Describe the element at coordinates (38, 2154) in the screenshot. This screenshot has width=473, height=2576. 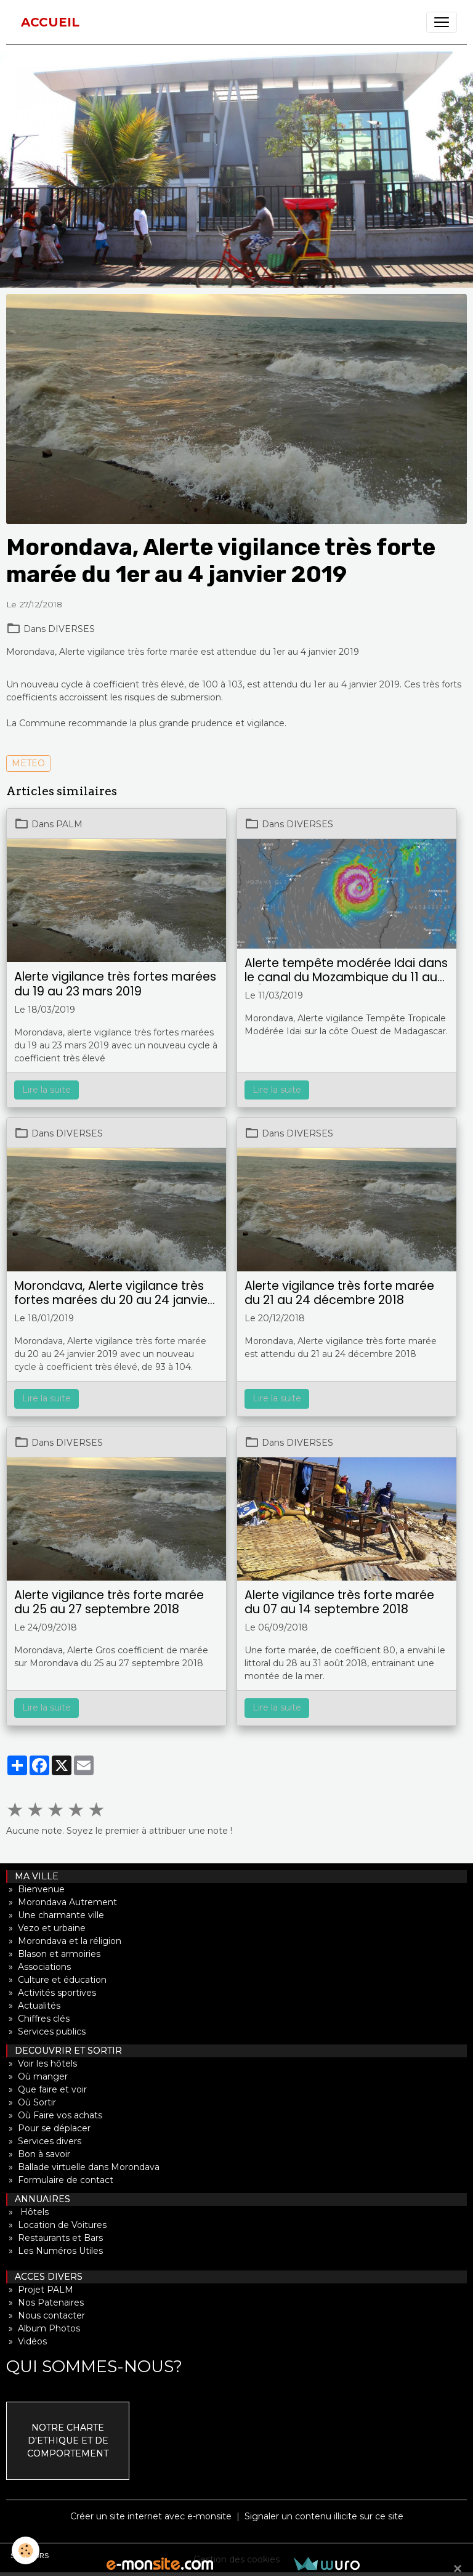
I see `» Bon à savoir` at that location.